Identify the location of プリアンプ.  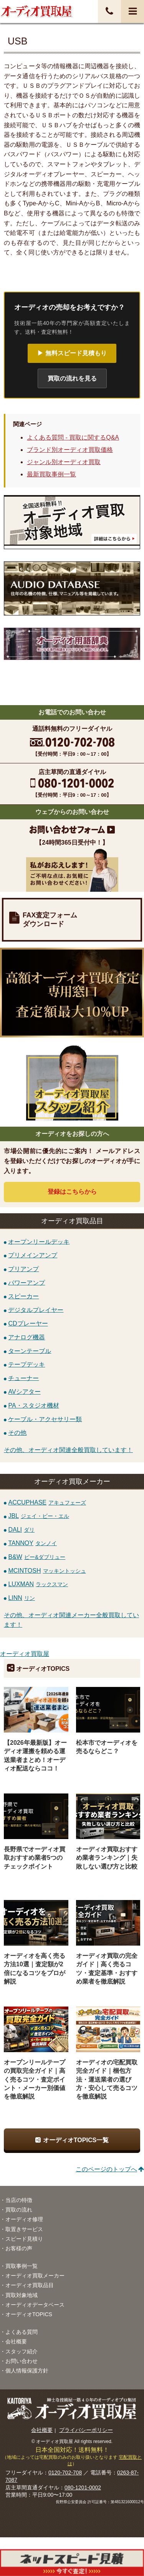
(23, 1269).